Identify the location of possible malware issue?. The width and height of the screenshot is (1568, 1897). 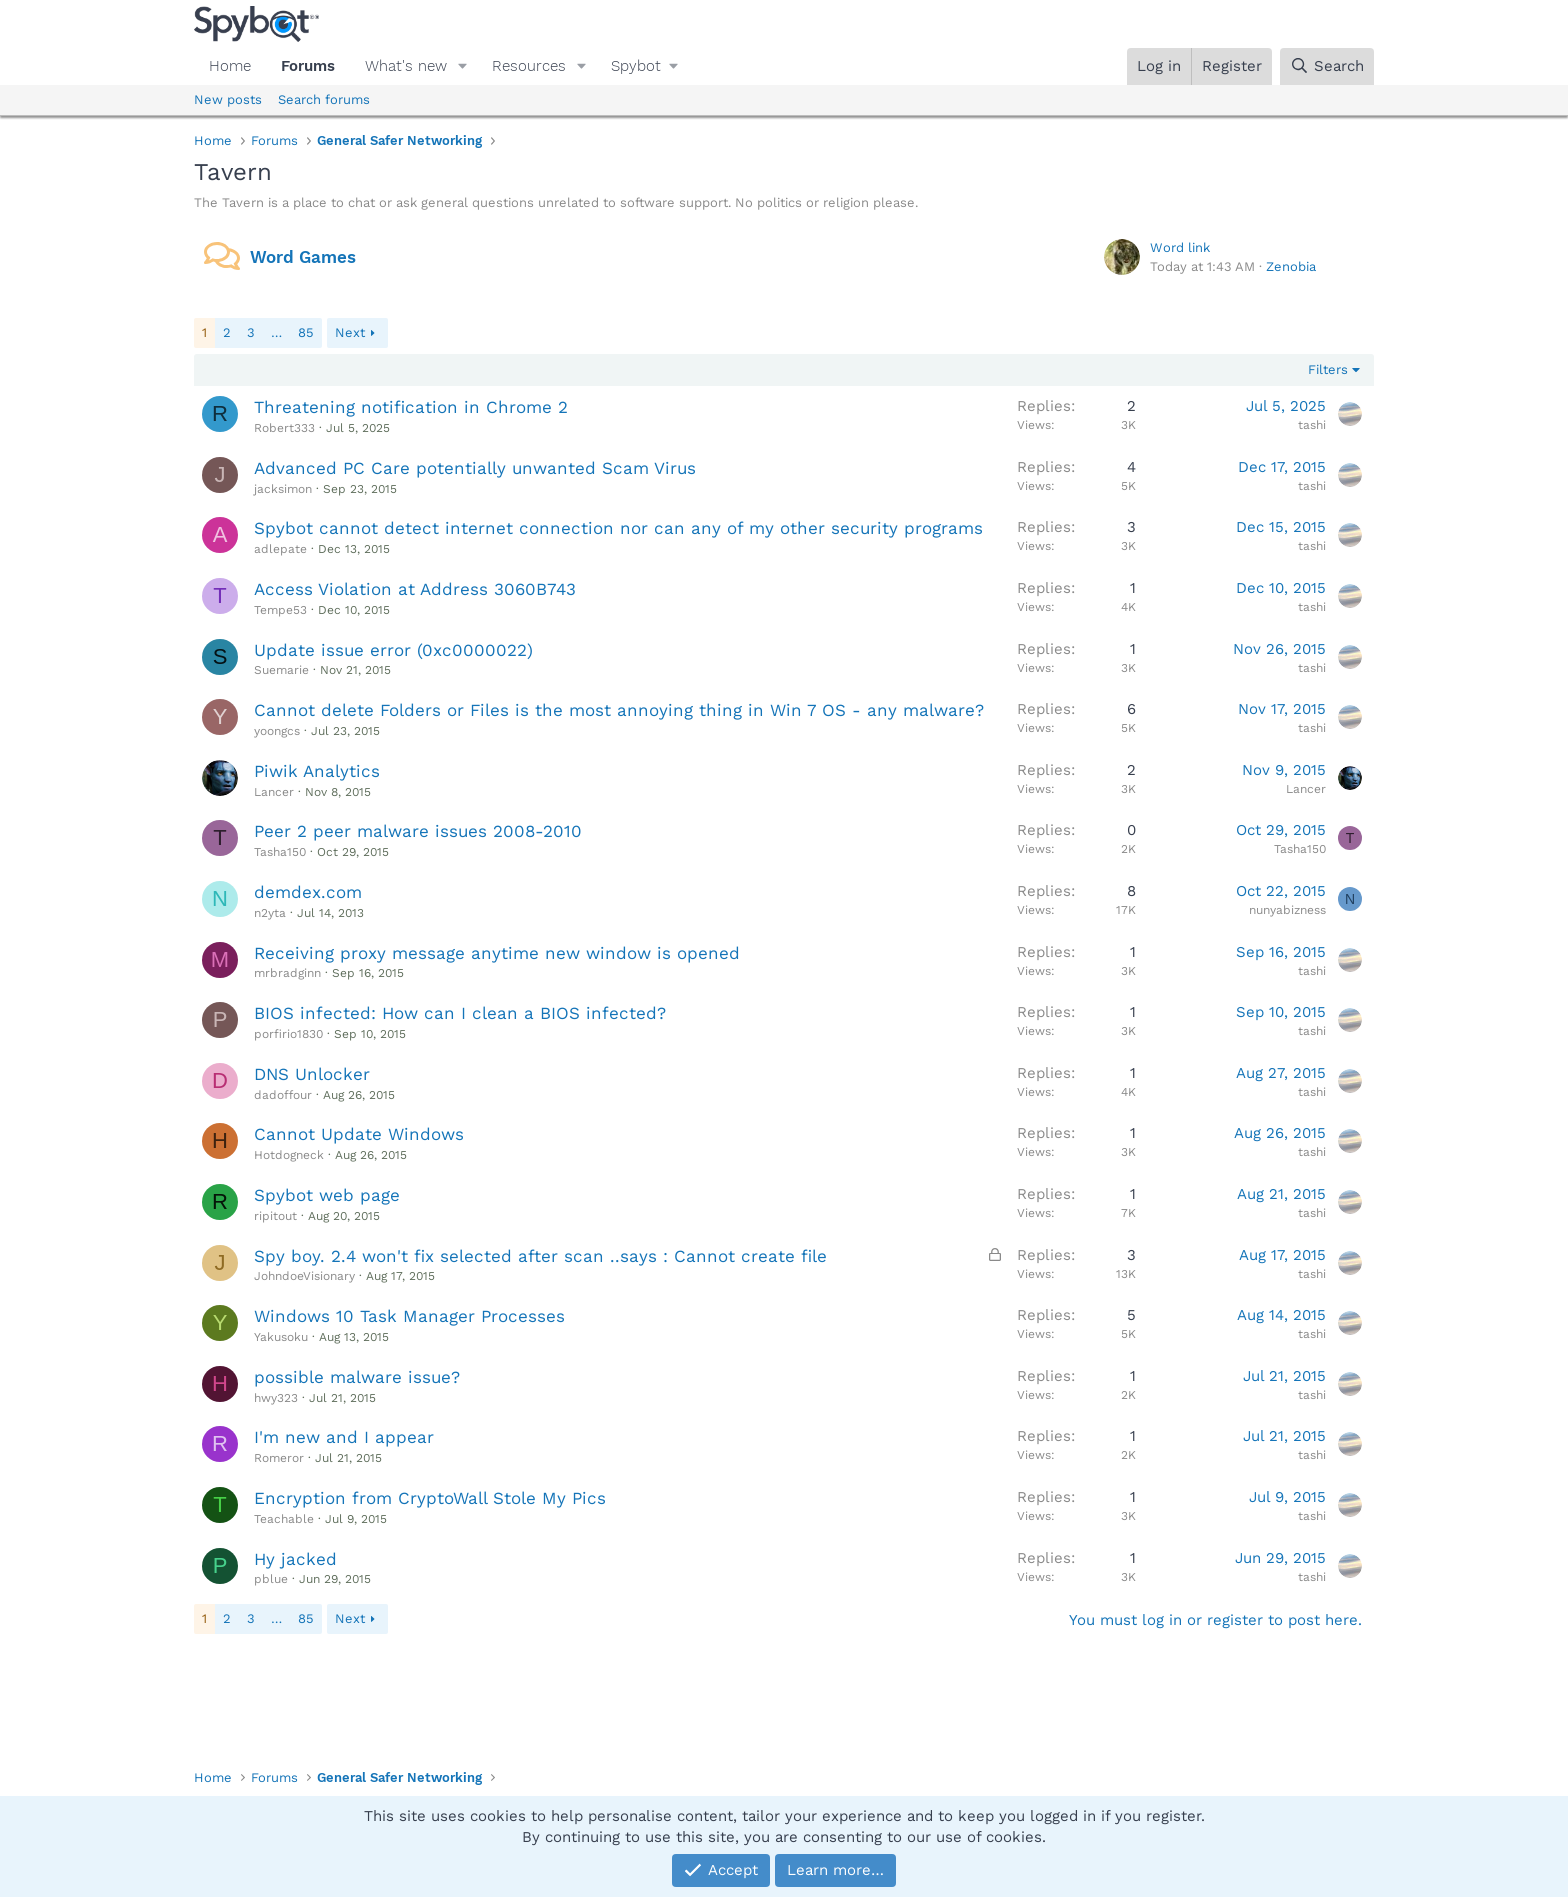
(357, 1377).